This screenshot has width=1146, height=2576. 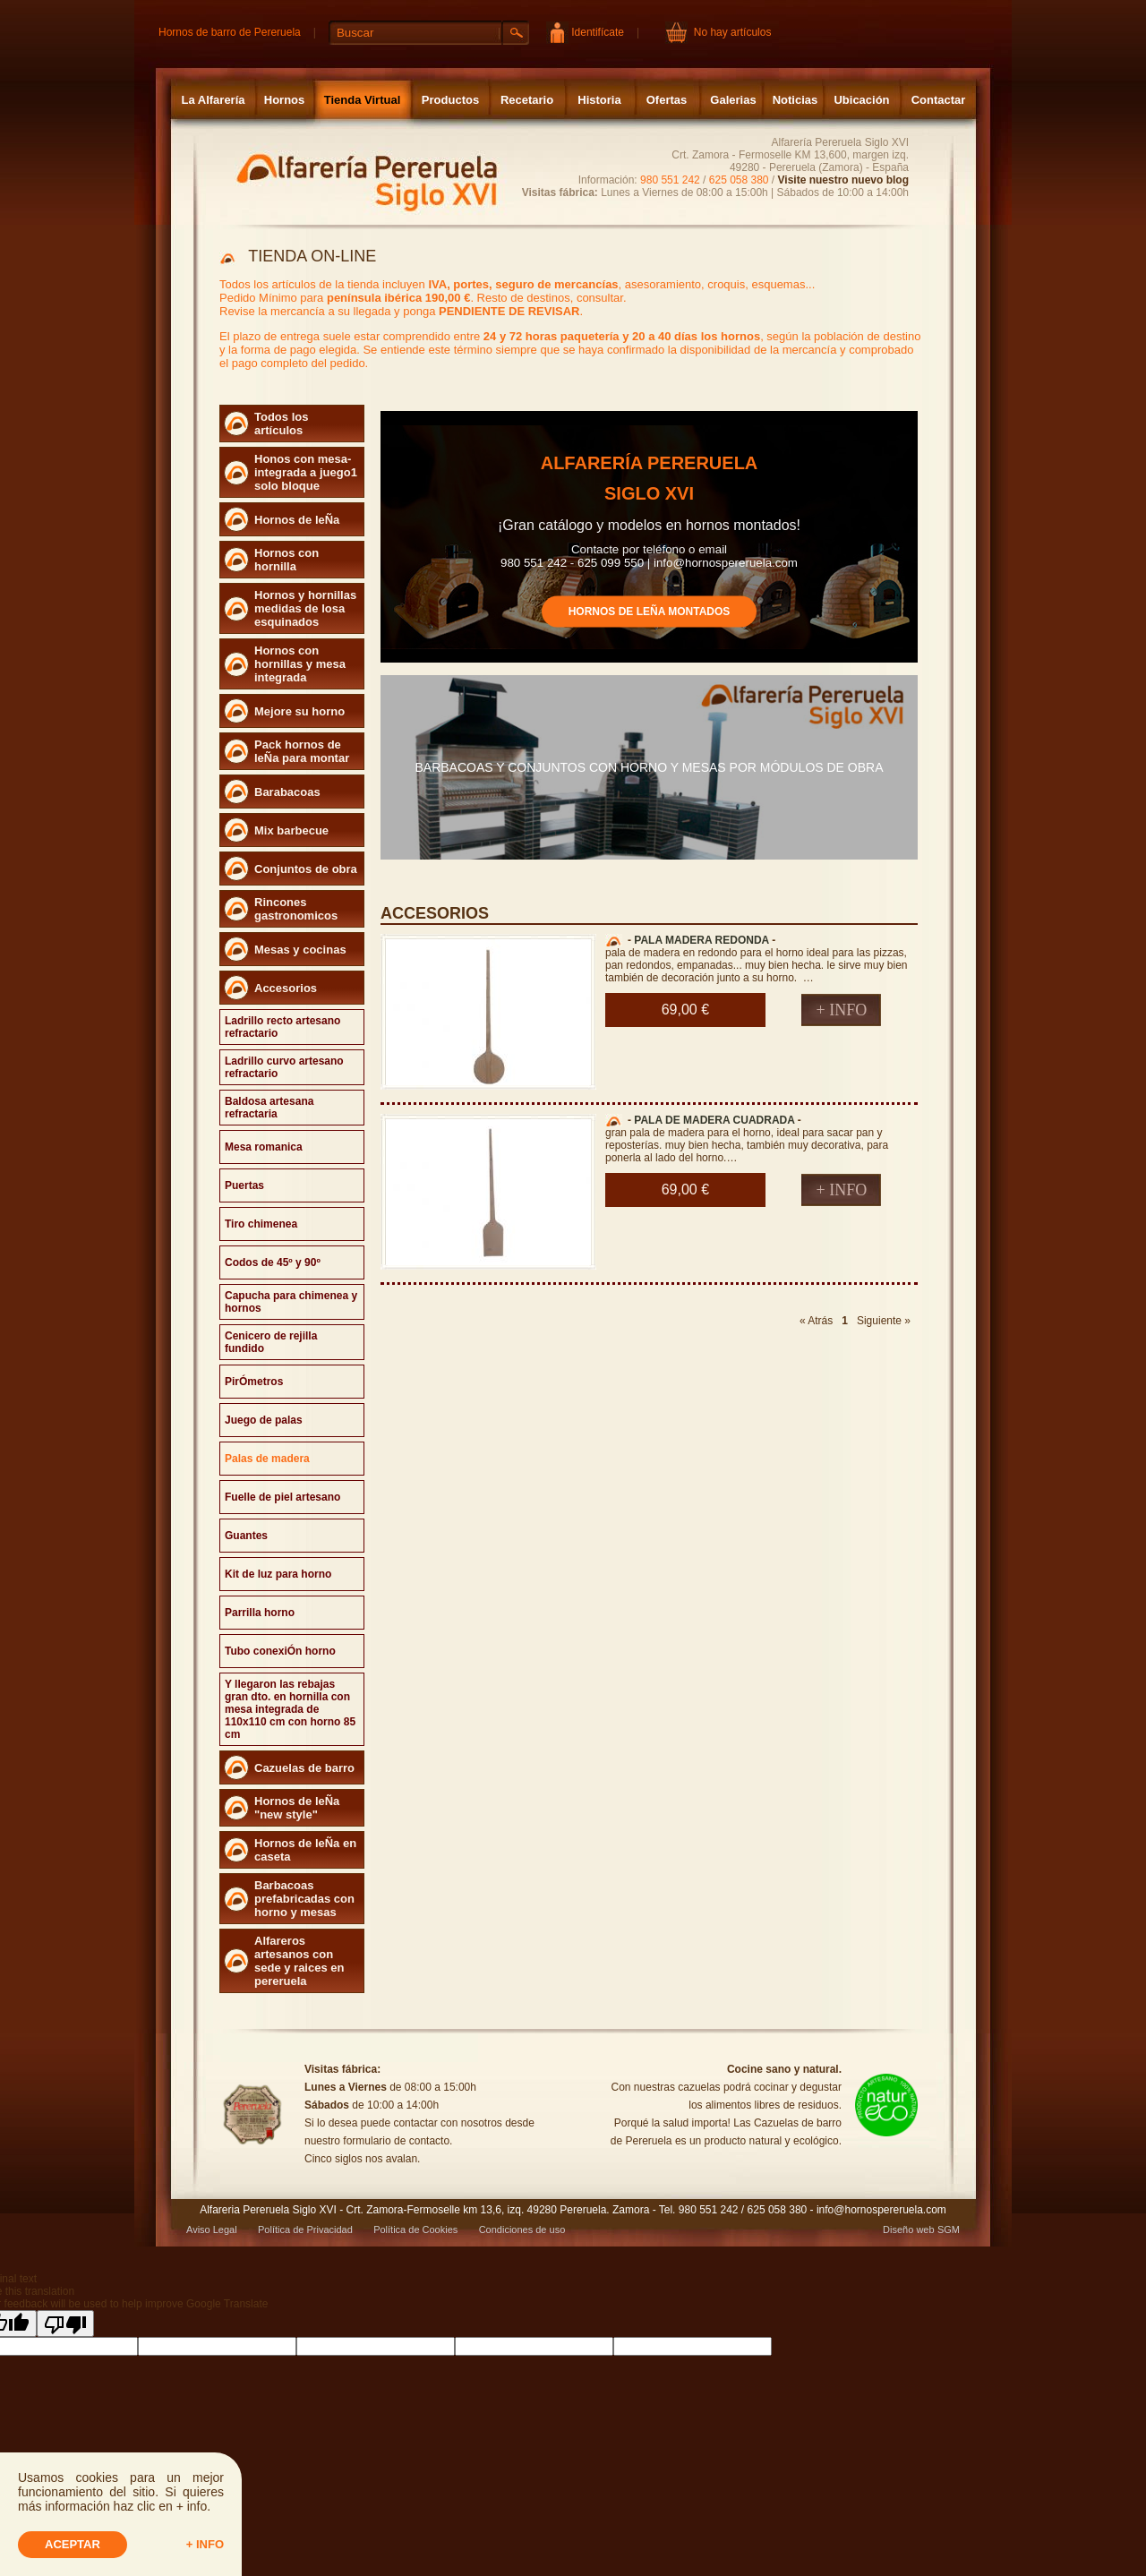 What do you see at coordinates (65, 2323) in the screenshot?
I see `[Poor translation]` at bounding box center [65, 2323].